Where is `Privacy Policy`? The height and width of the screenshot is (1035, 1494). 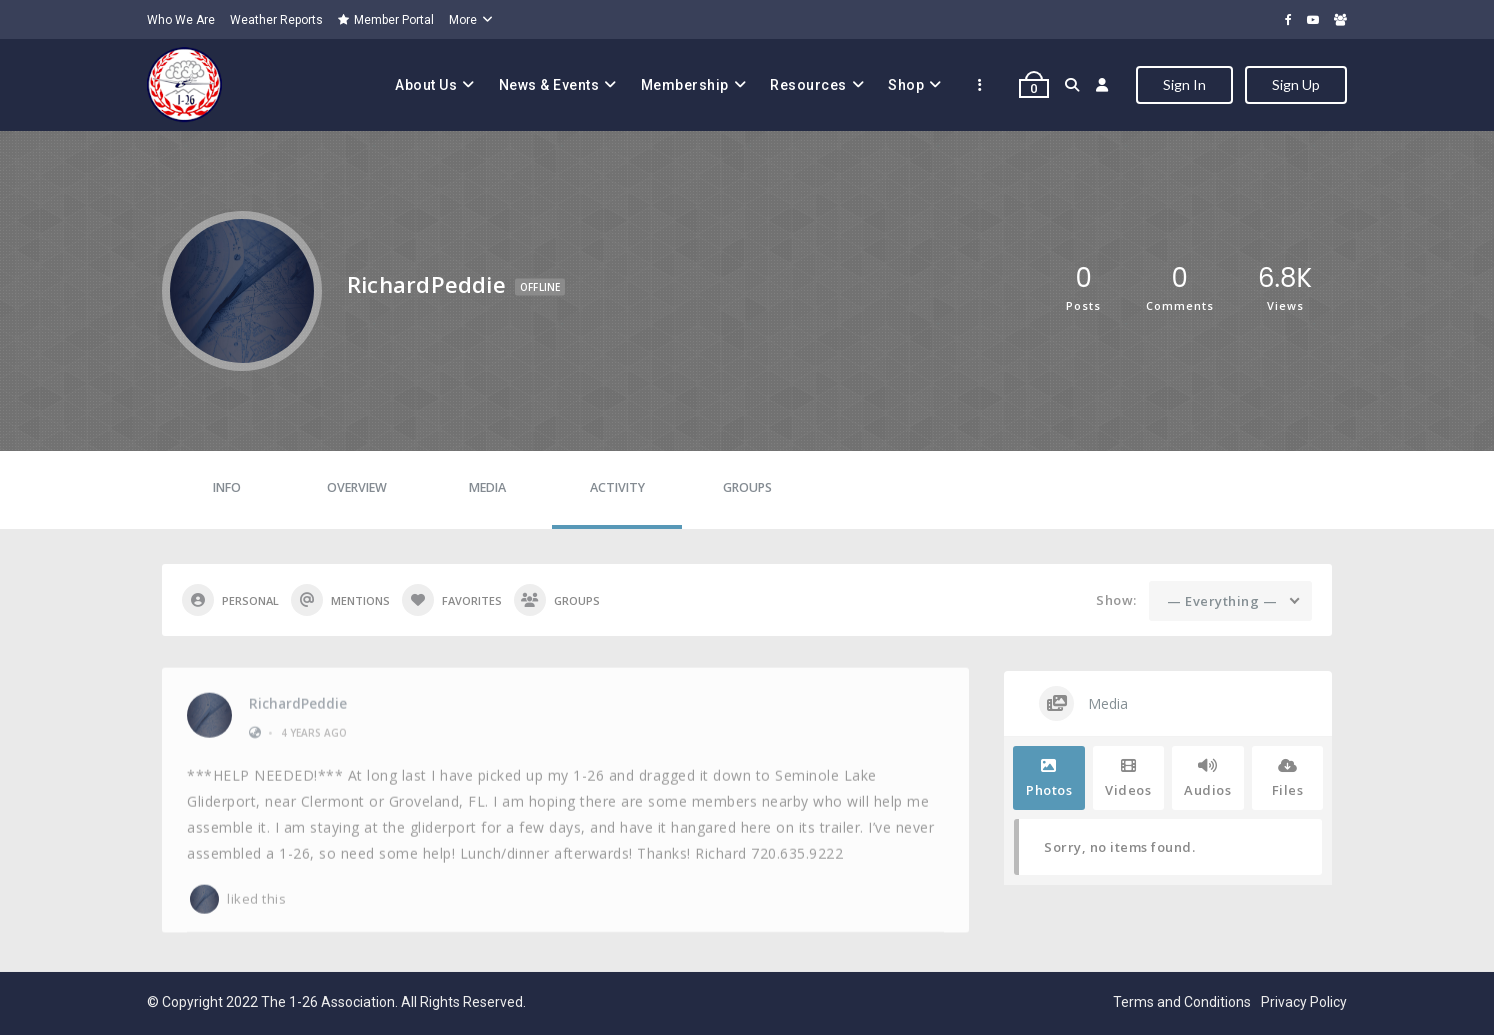 Privacy Policy is located at coordinates (1304, 1002).